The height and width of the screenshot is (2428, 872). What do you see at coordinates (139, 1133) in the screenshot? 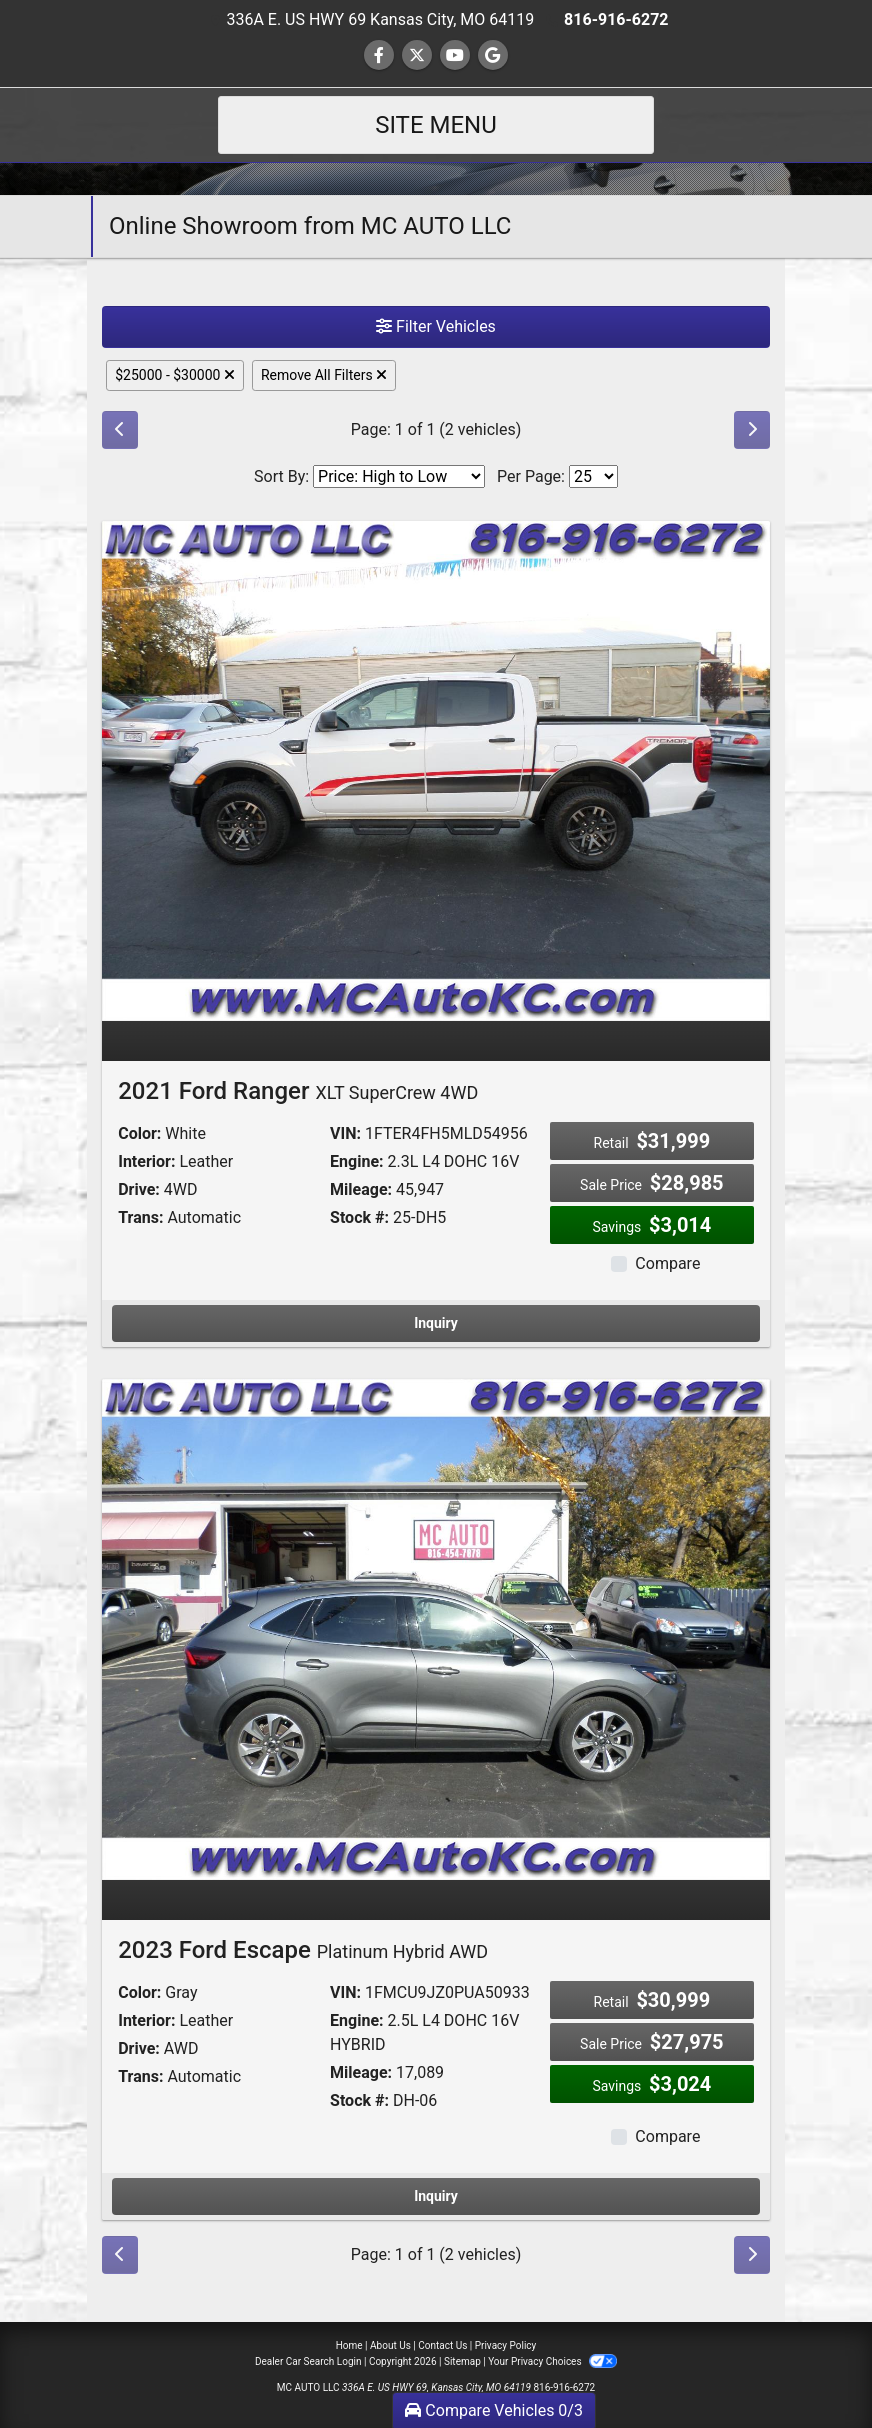
I see `Color:` at bounding box center [139, 1133].